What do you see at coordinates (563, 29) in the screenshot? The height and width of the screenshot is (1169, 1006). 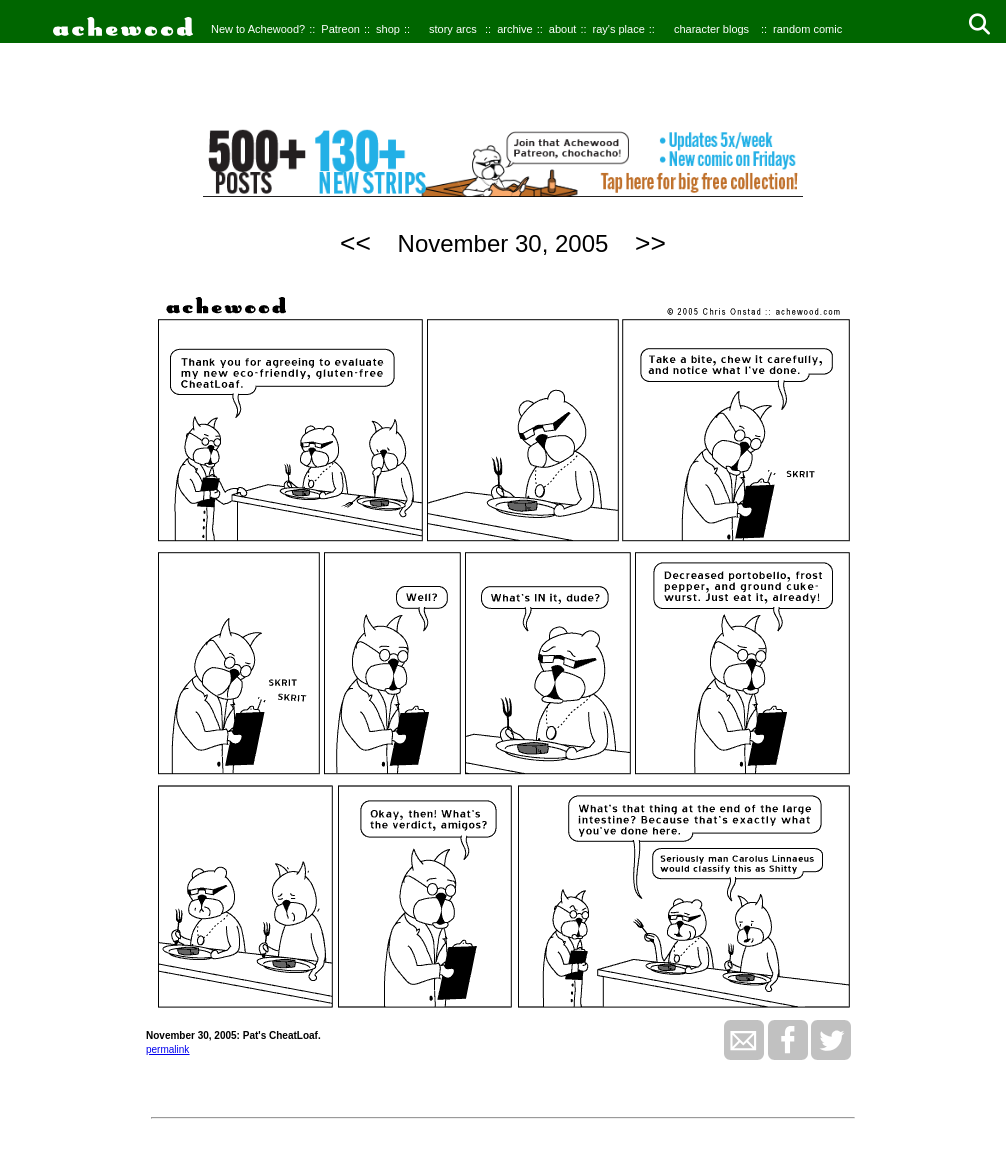 I see `about` at bounding box center [563, 29].